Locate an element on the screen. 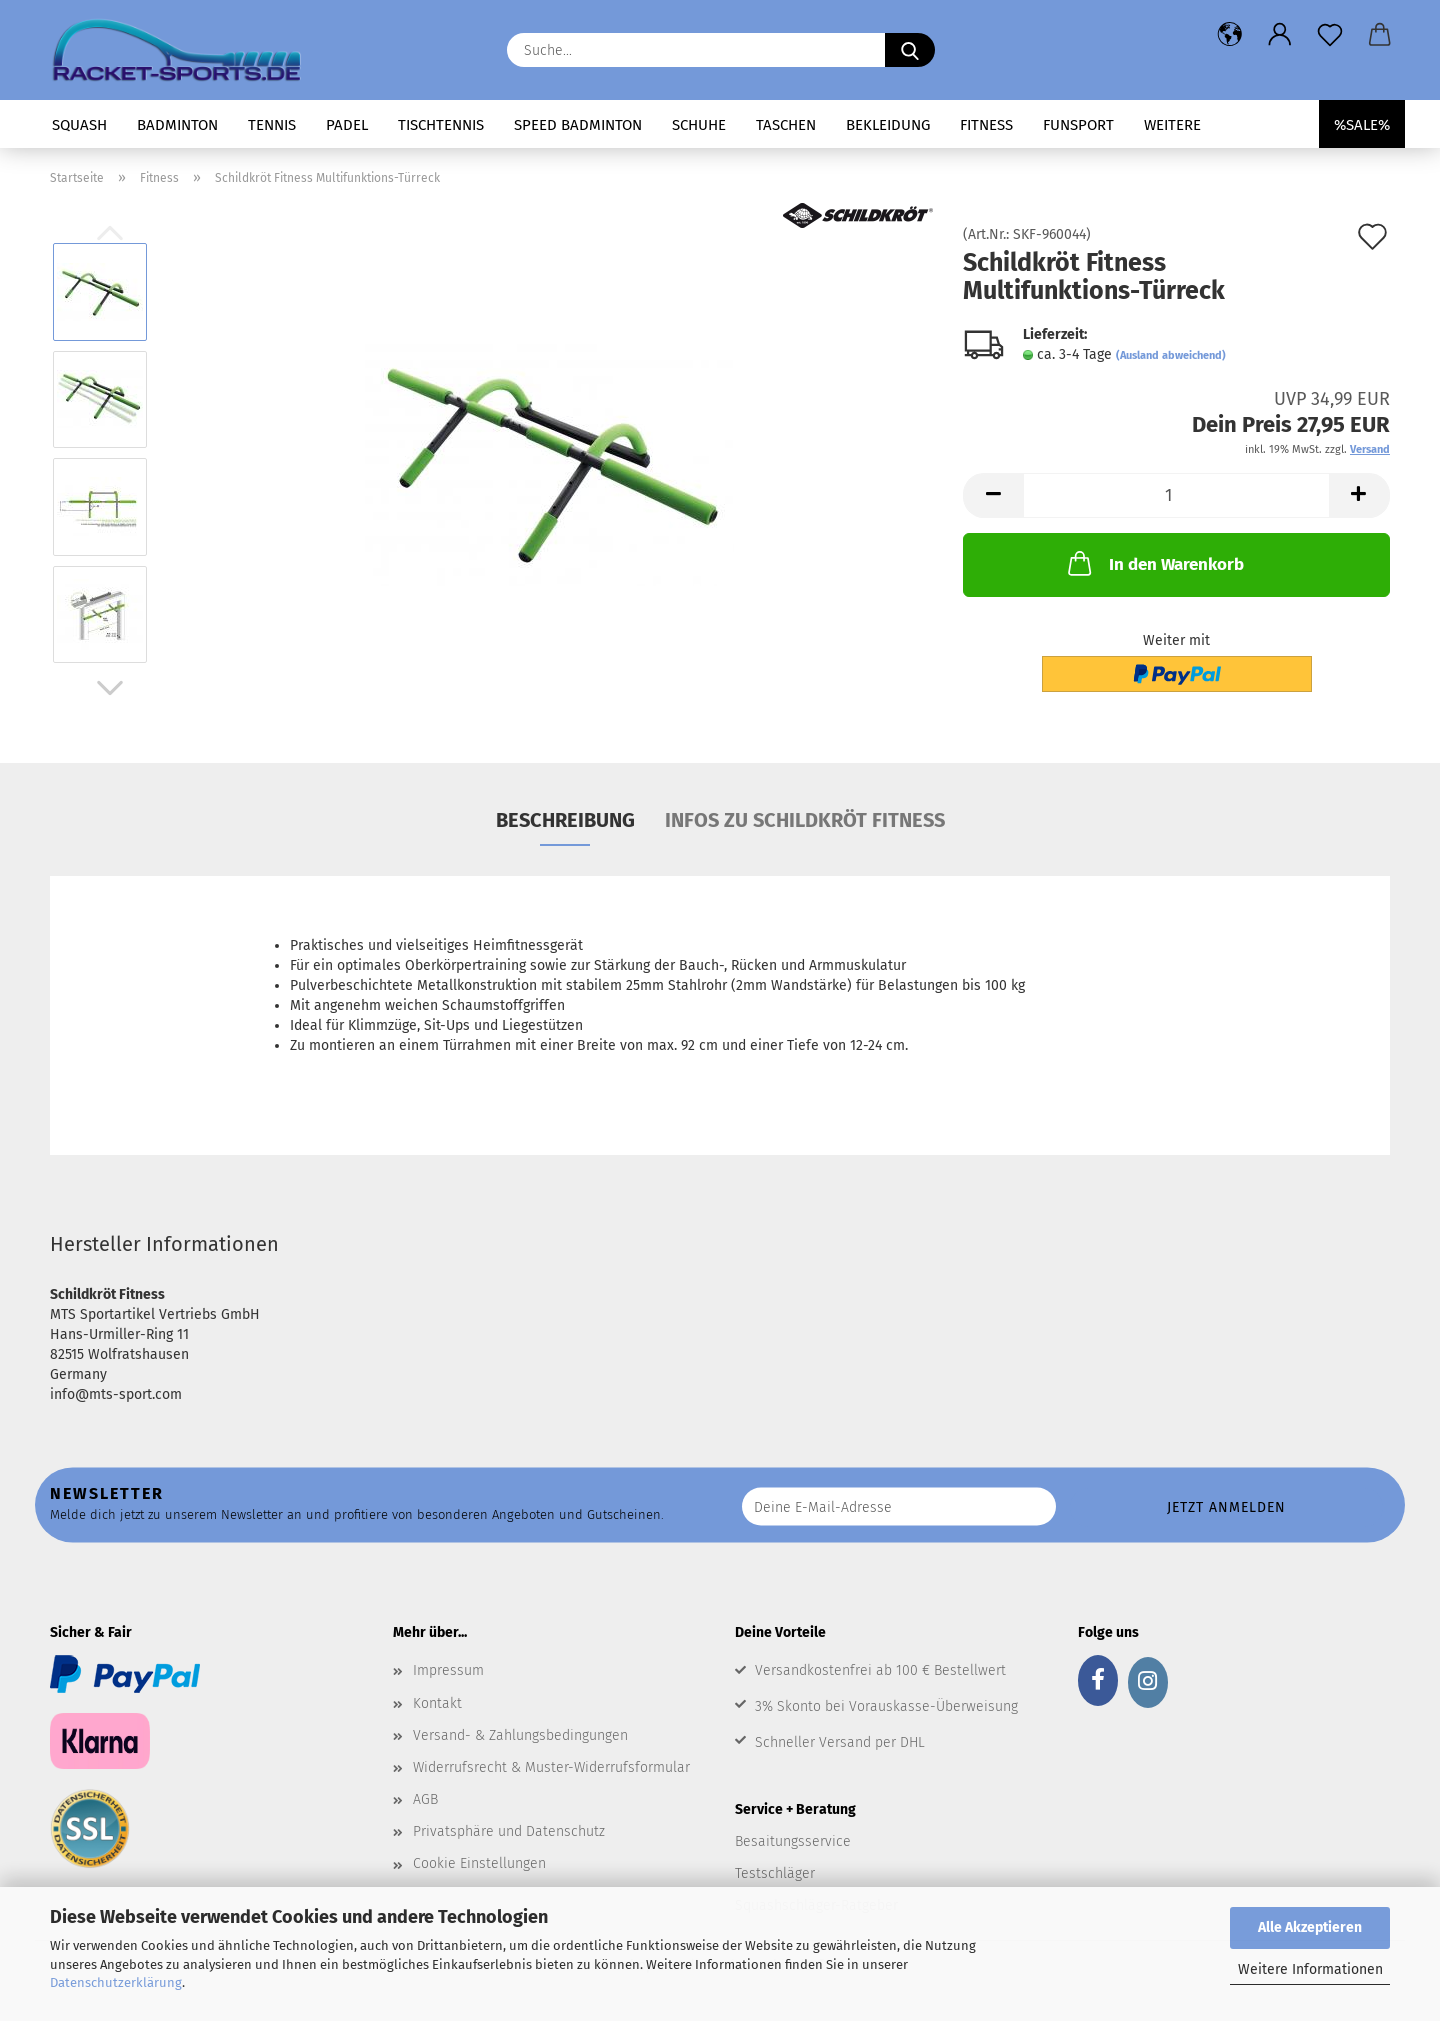 This screenshot has width=1440, height=2021. Beschreibung is located at coordinates (565, 820).